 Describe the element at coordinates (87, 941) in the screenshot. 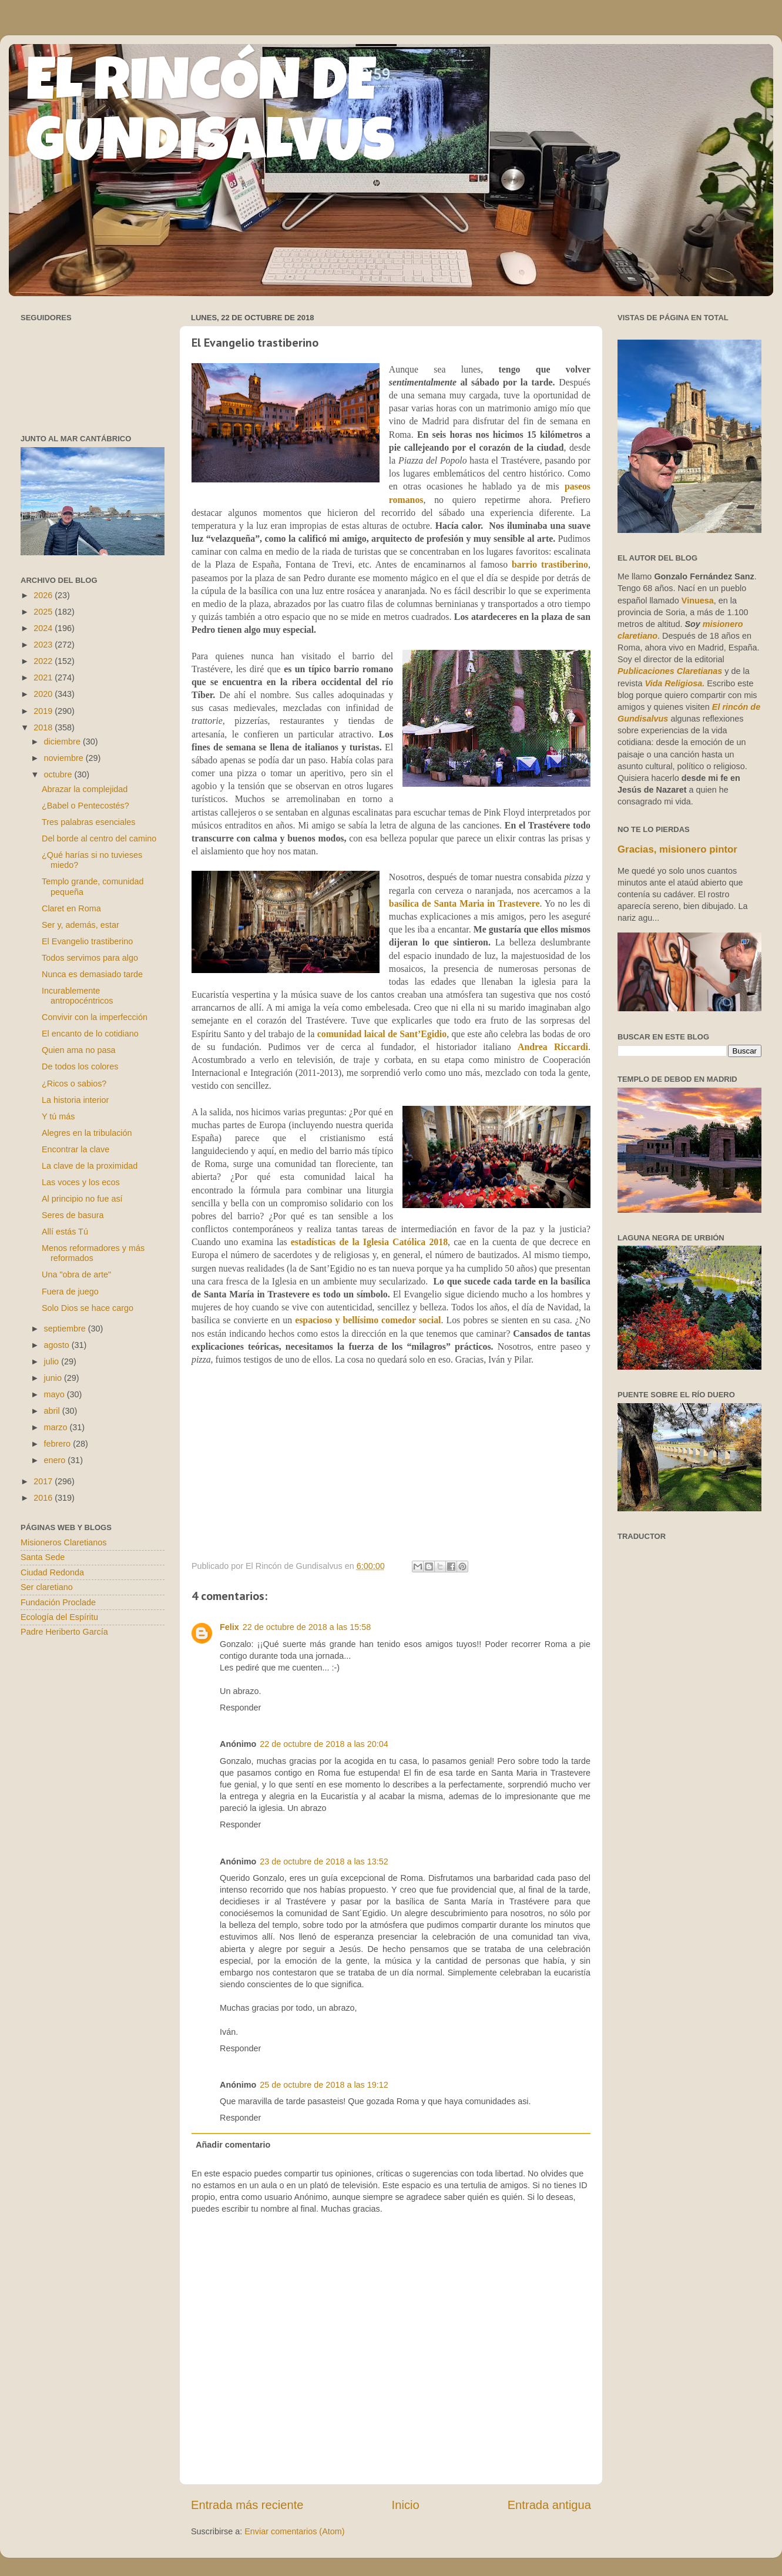

I see `El Evangelio trastiberino` at that location.